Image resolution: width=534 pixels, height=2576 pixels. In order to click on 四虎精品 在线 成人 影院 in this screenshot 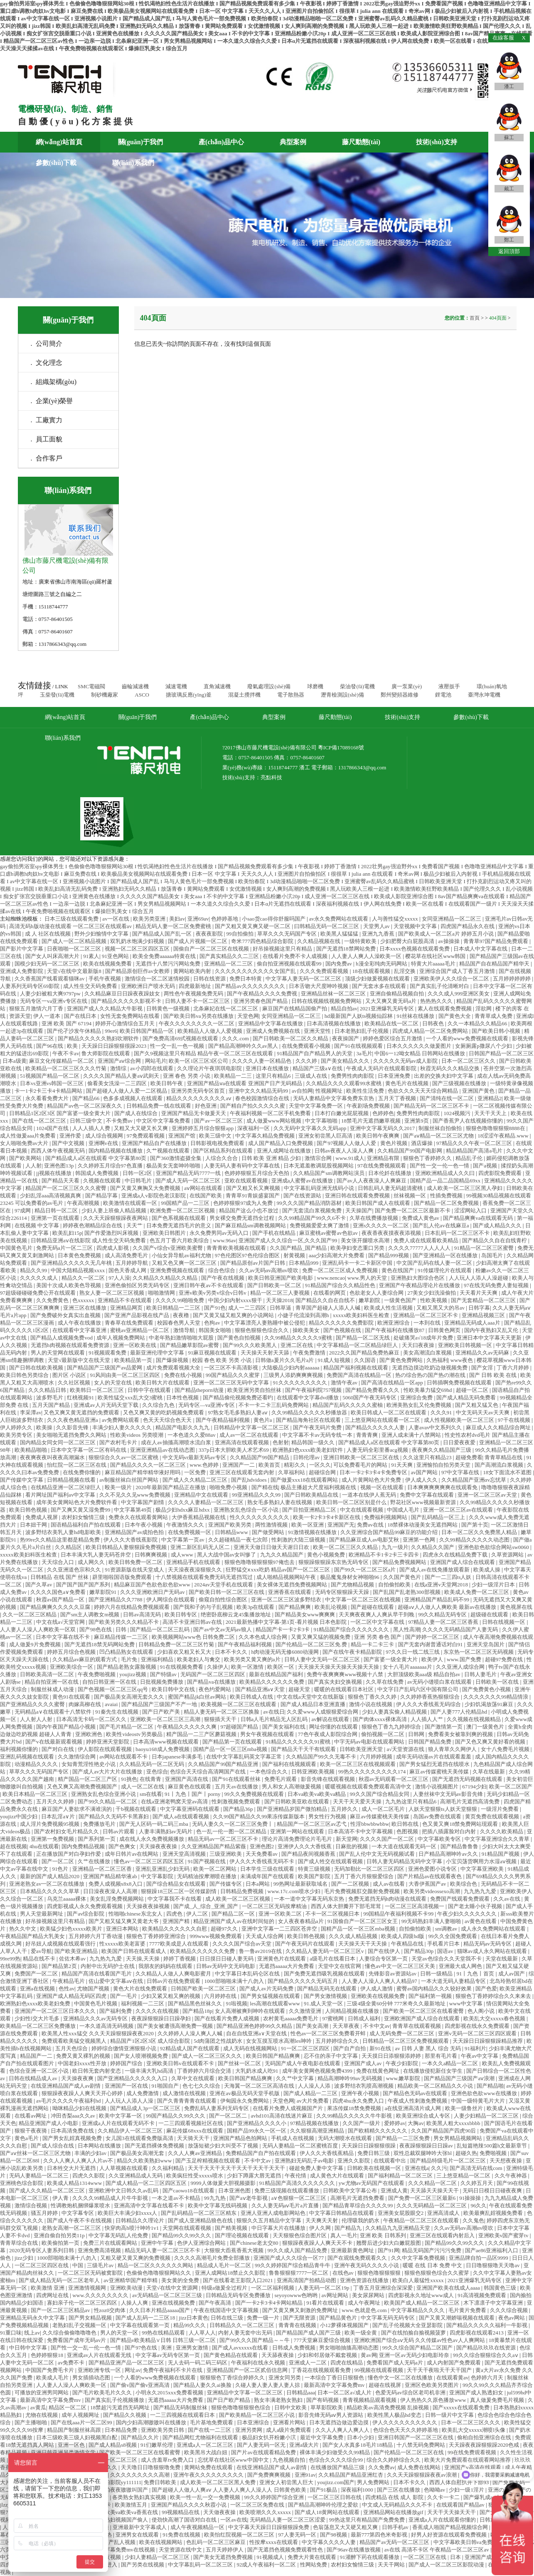, I will do `click(395, 2497)`.